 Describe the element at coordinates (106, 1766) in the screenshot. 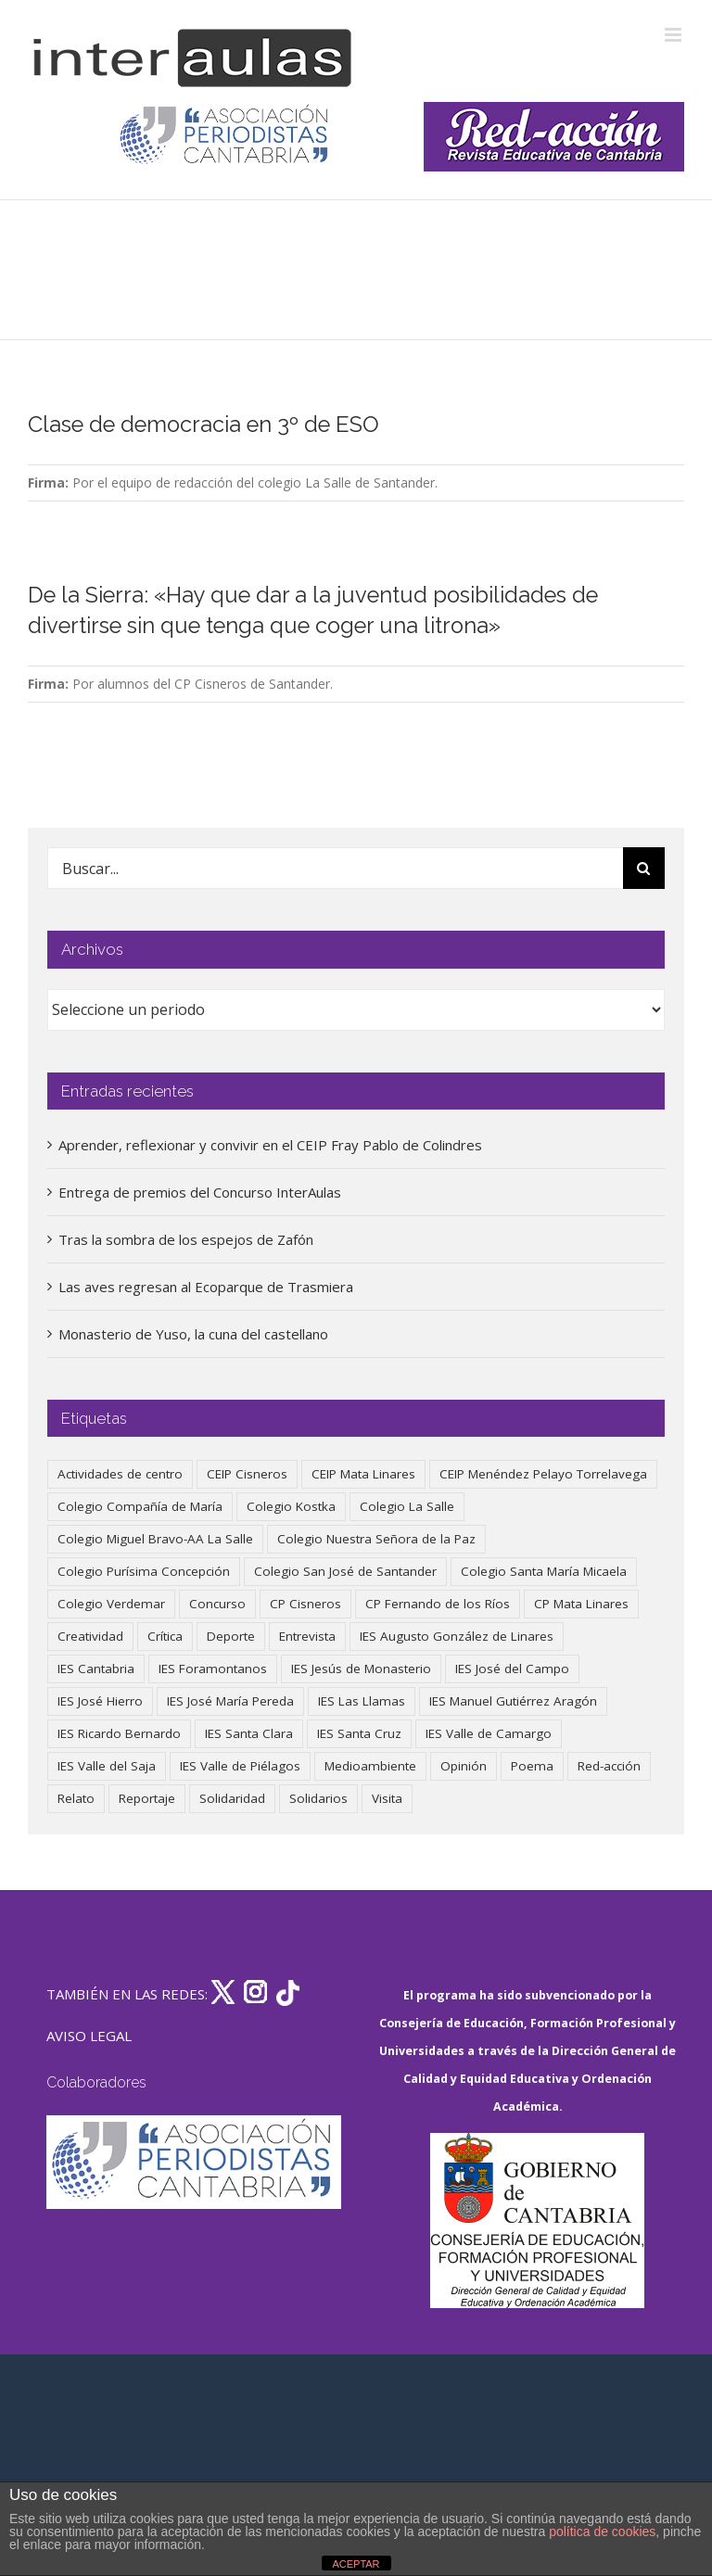

I see `IES Valle del Saja [IES Valle del Saja (59 elementos)]` at that location.